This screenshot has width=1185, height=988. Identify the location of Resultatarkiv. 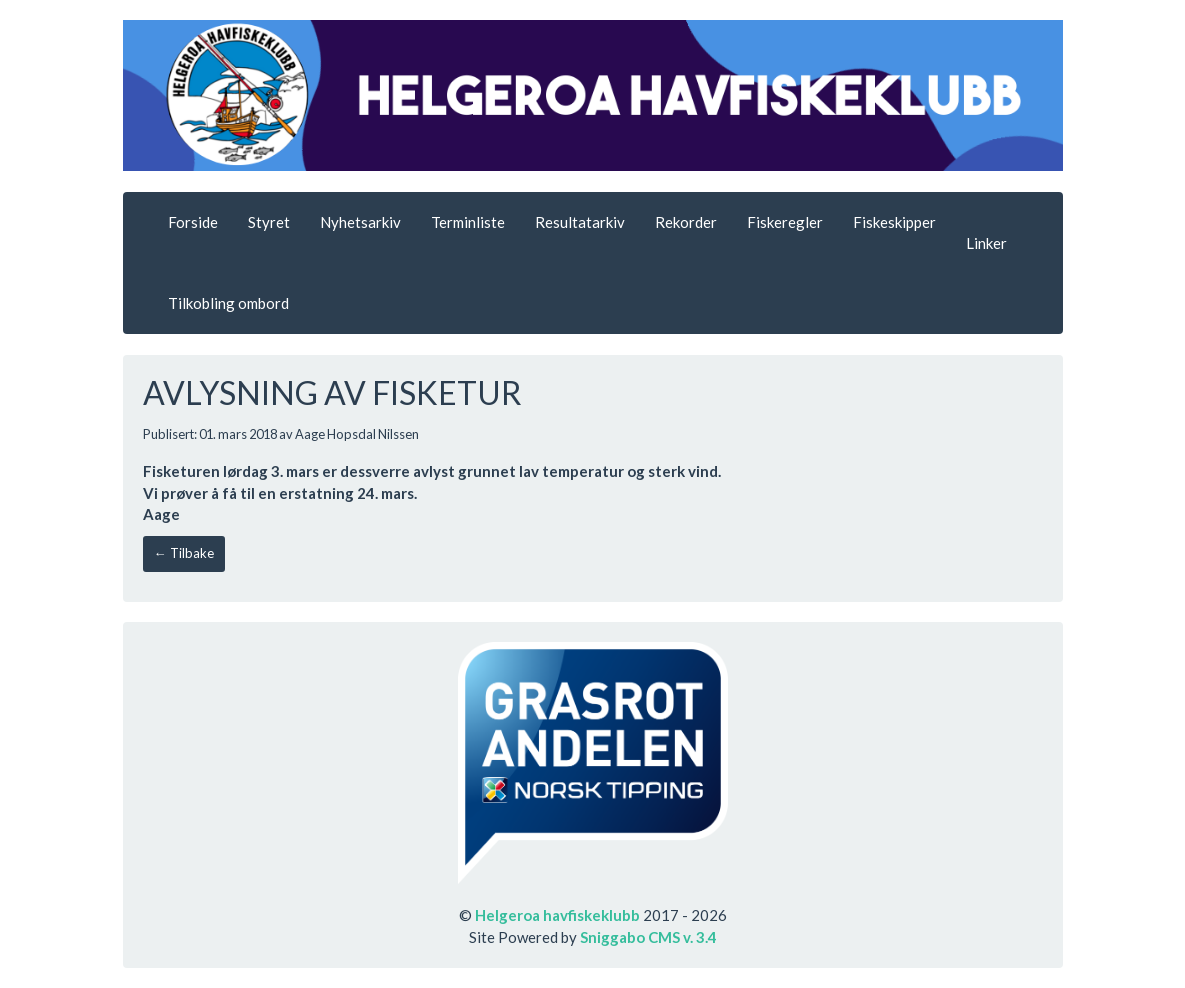
(580, 222).